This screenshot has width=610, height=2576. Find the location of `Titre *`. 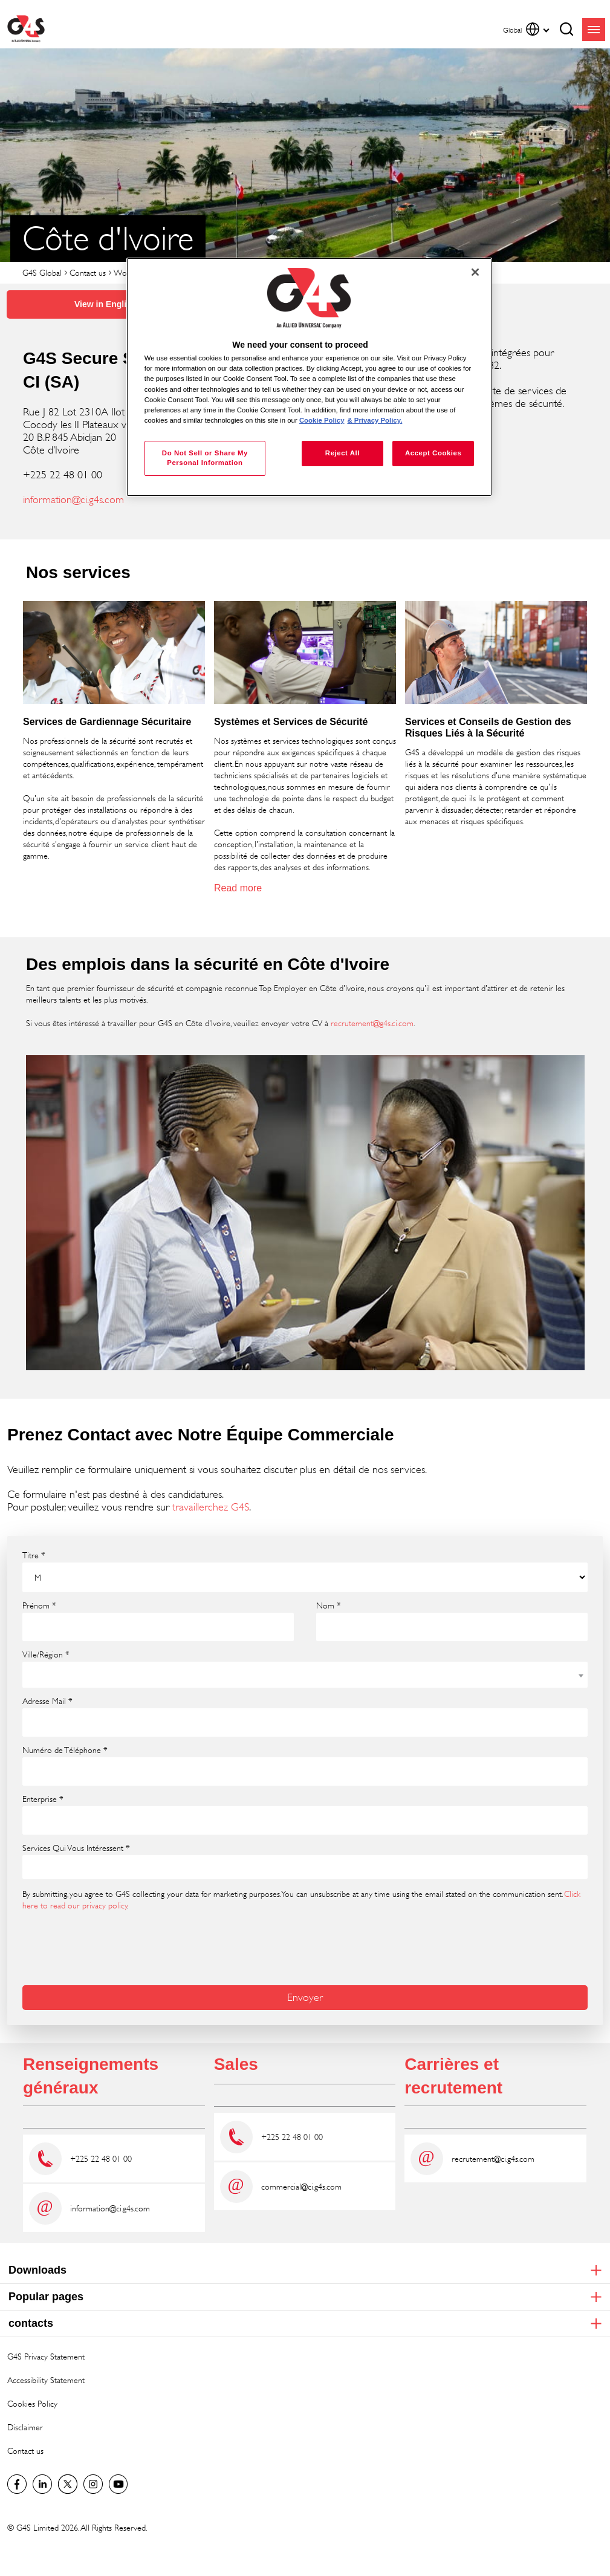

Titre * is located at coordinates (33, 1555).